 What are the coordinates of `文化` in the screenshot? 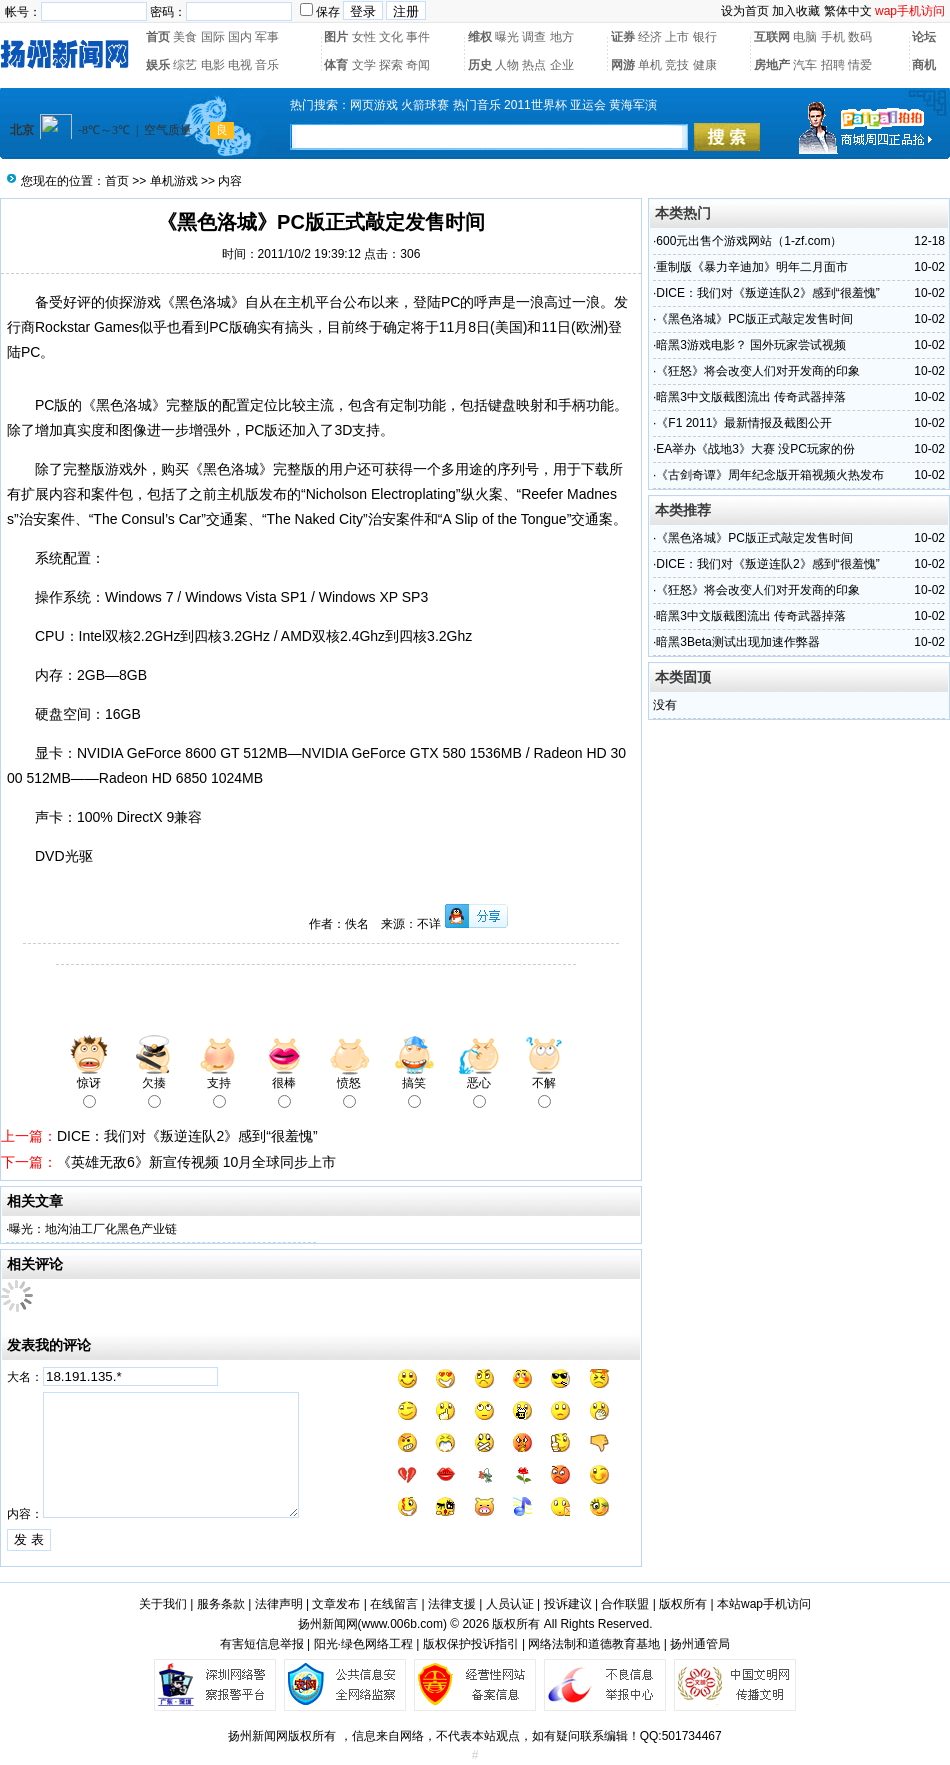 It's located at (391, 37).